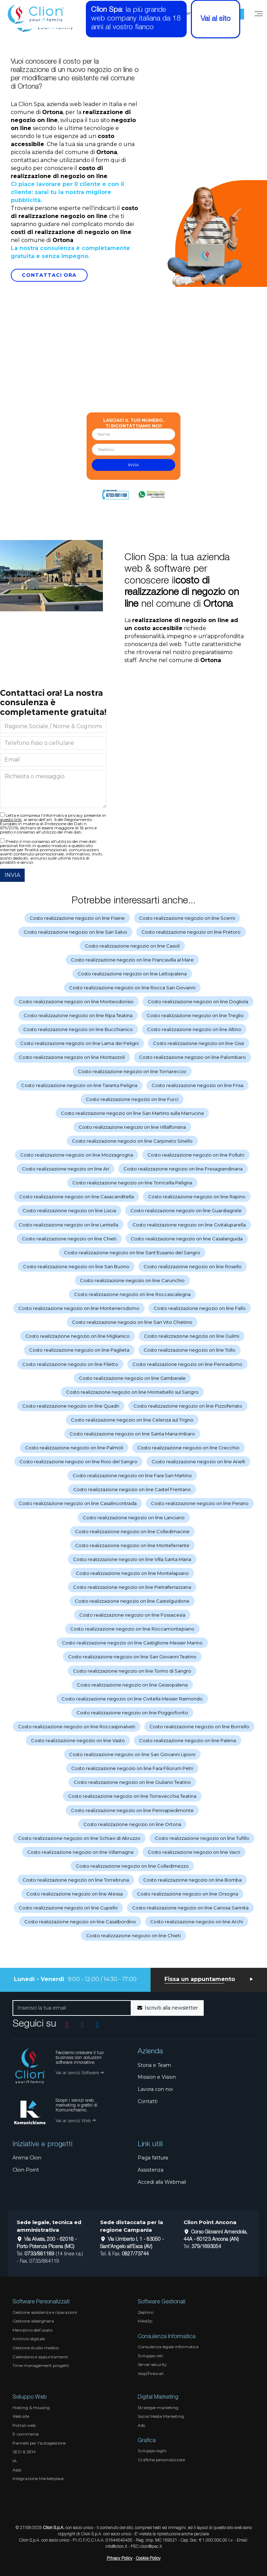 The image size is (267, 2576). I want to click on Costo realizzazione negozio on line Pietraferrazzana, so click(132, 1587).